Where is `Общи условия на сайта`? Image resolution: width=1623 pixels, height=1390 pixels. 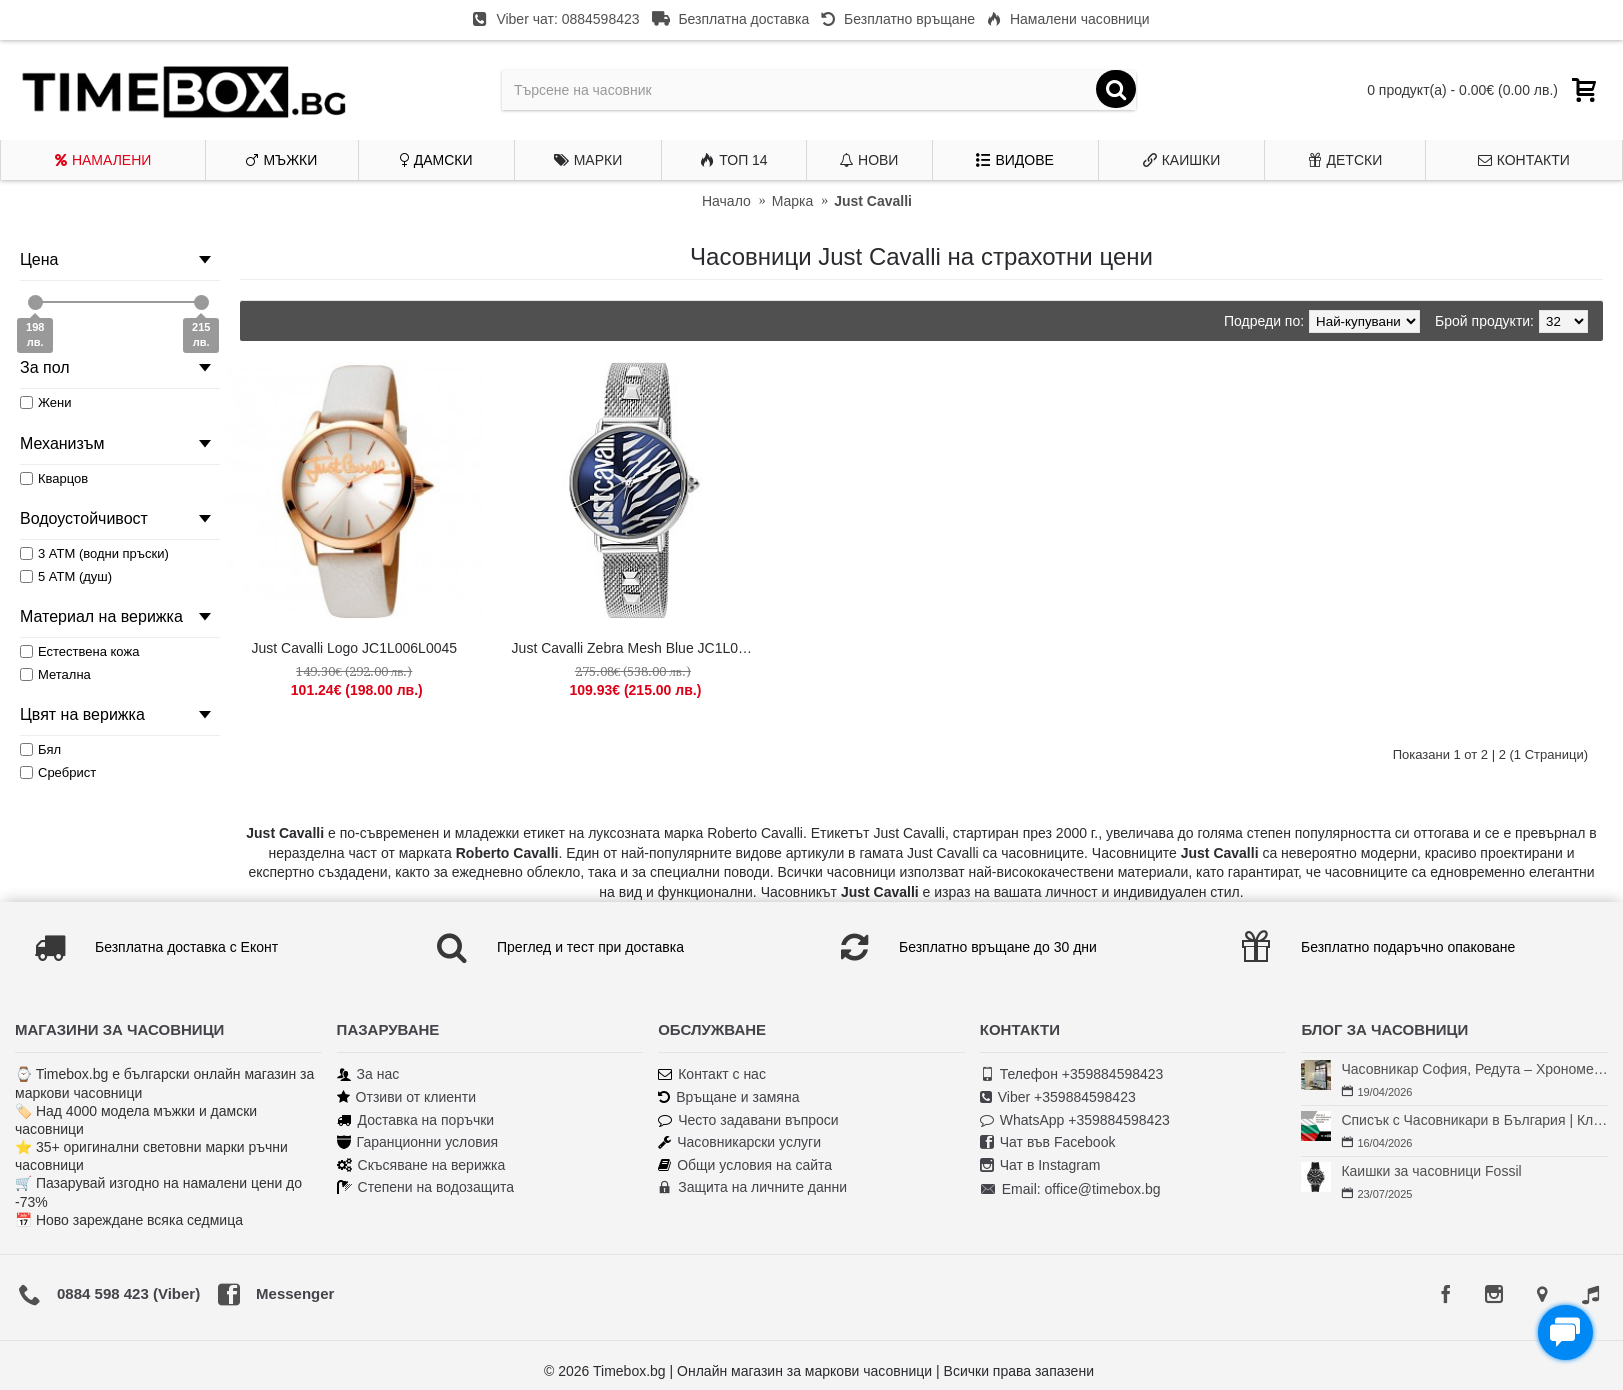 Общи условия на сайта is located at coordinates (745, 1165).